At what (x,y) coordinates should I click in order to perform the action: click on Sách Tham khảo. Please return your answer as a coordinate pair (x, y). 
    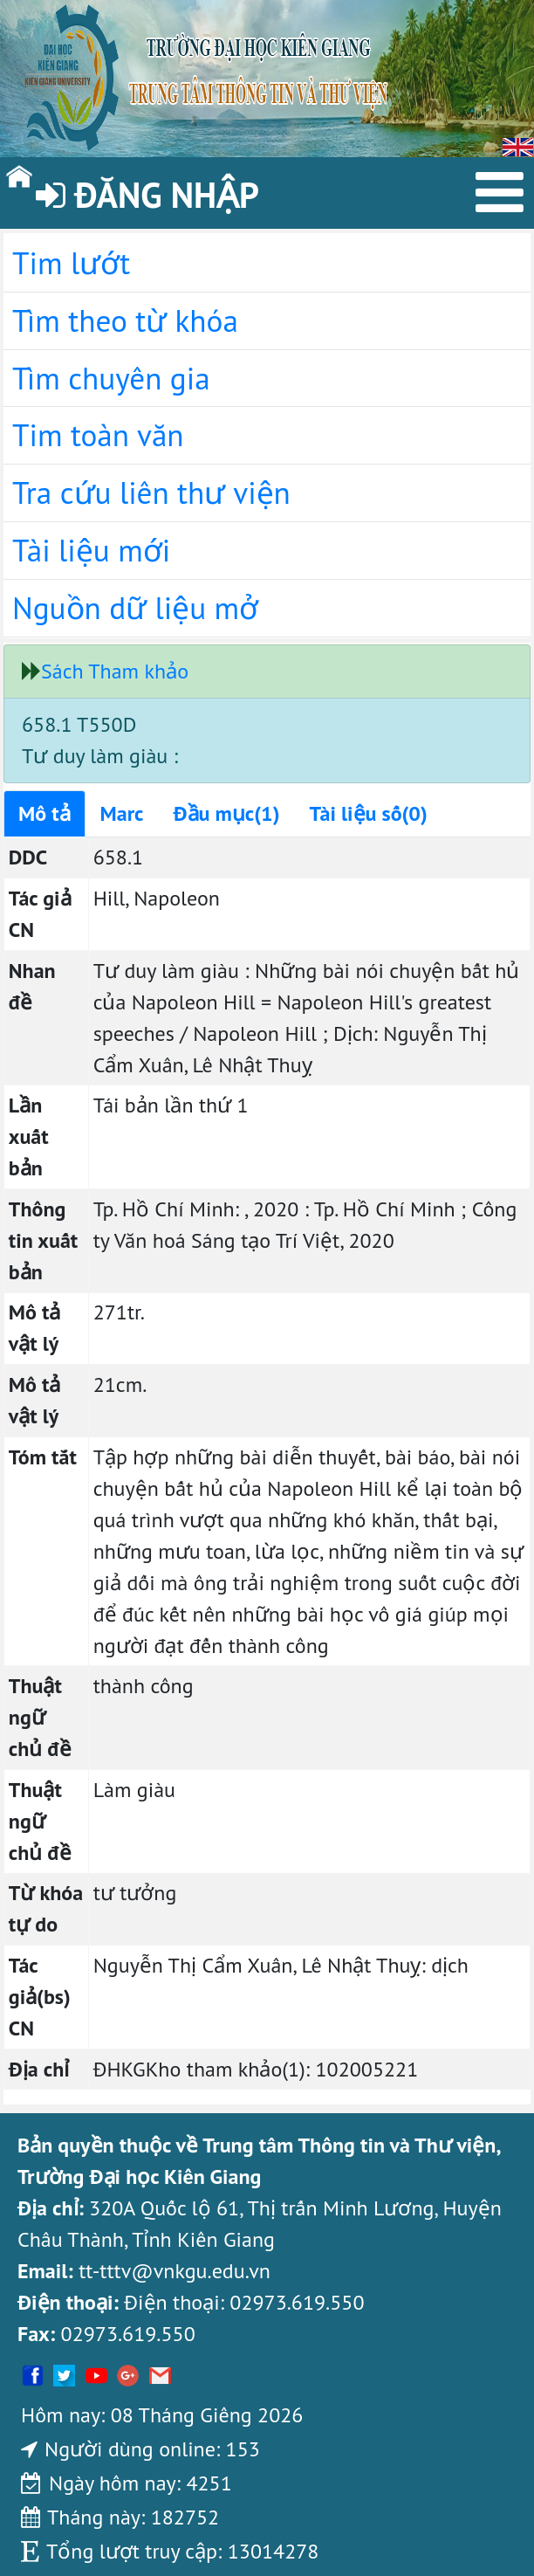
    Looking at the image, I should click on (114, 671).